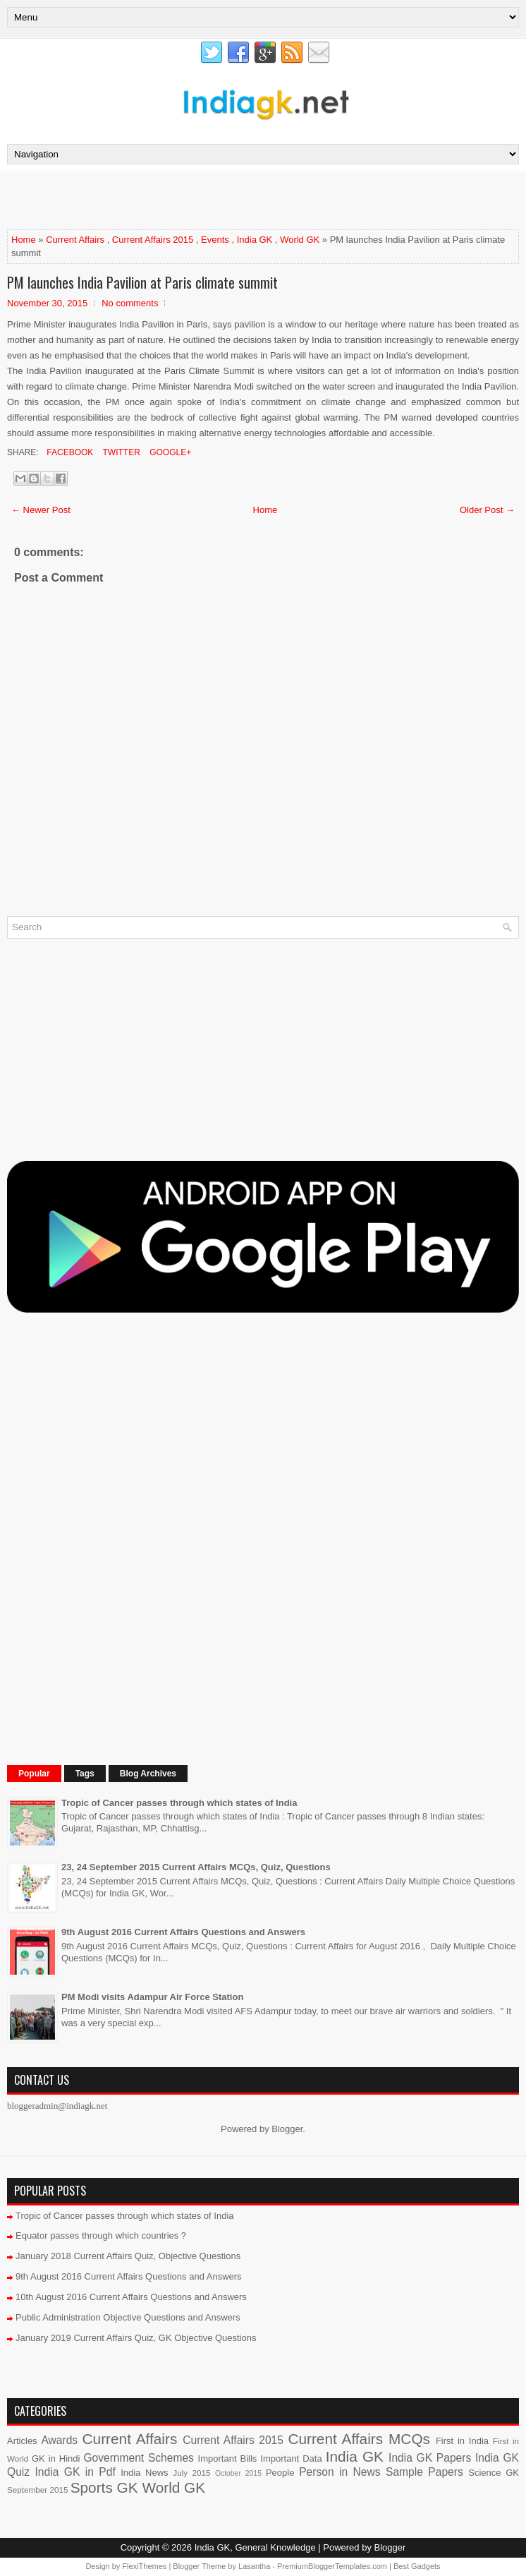 The height and width of the screenshot is (2576, 526). Describe the element at coordinates (34, 1773) in the screenshot. I see `Popular` at that location.